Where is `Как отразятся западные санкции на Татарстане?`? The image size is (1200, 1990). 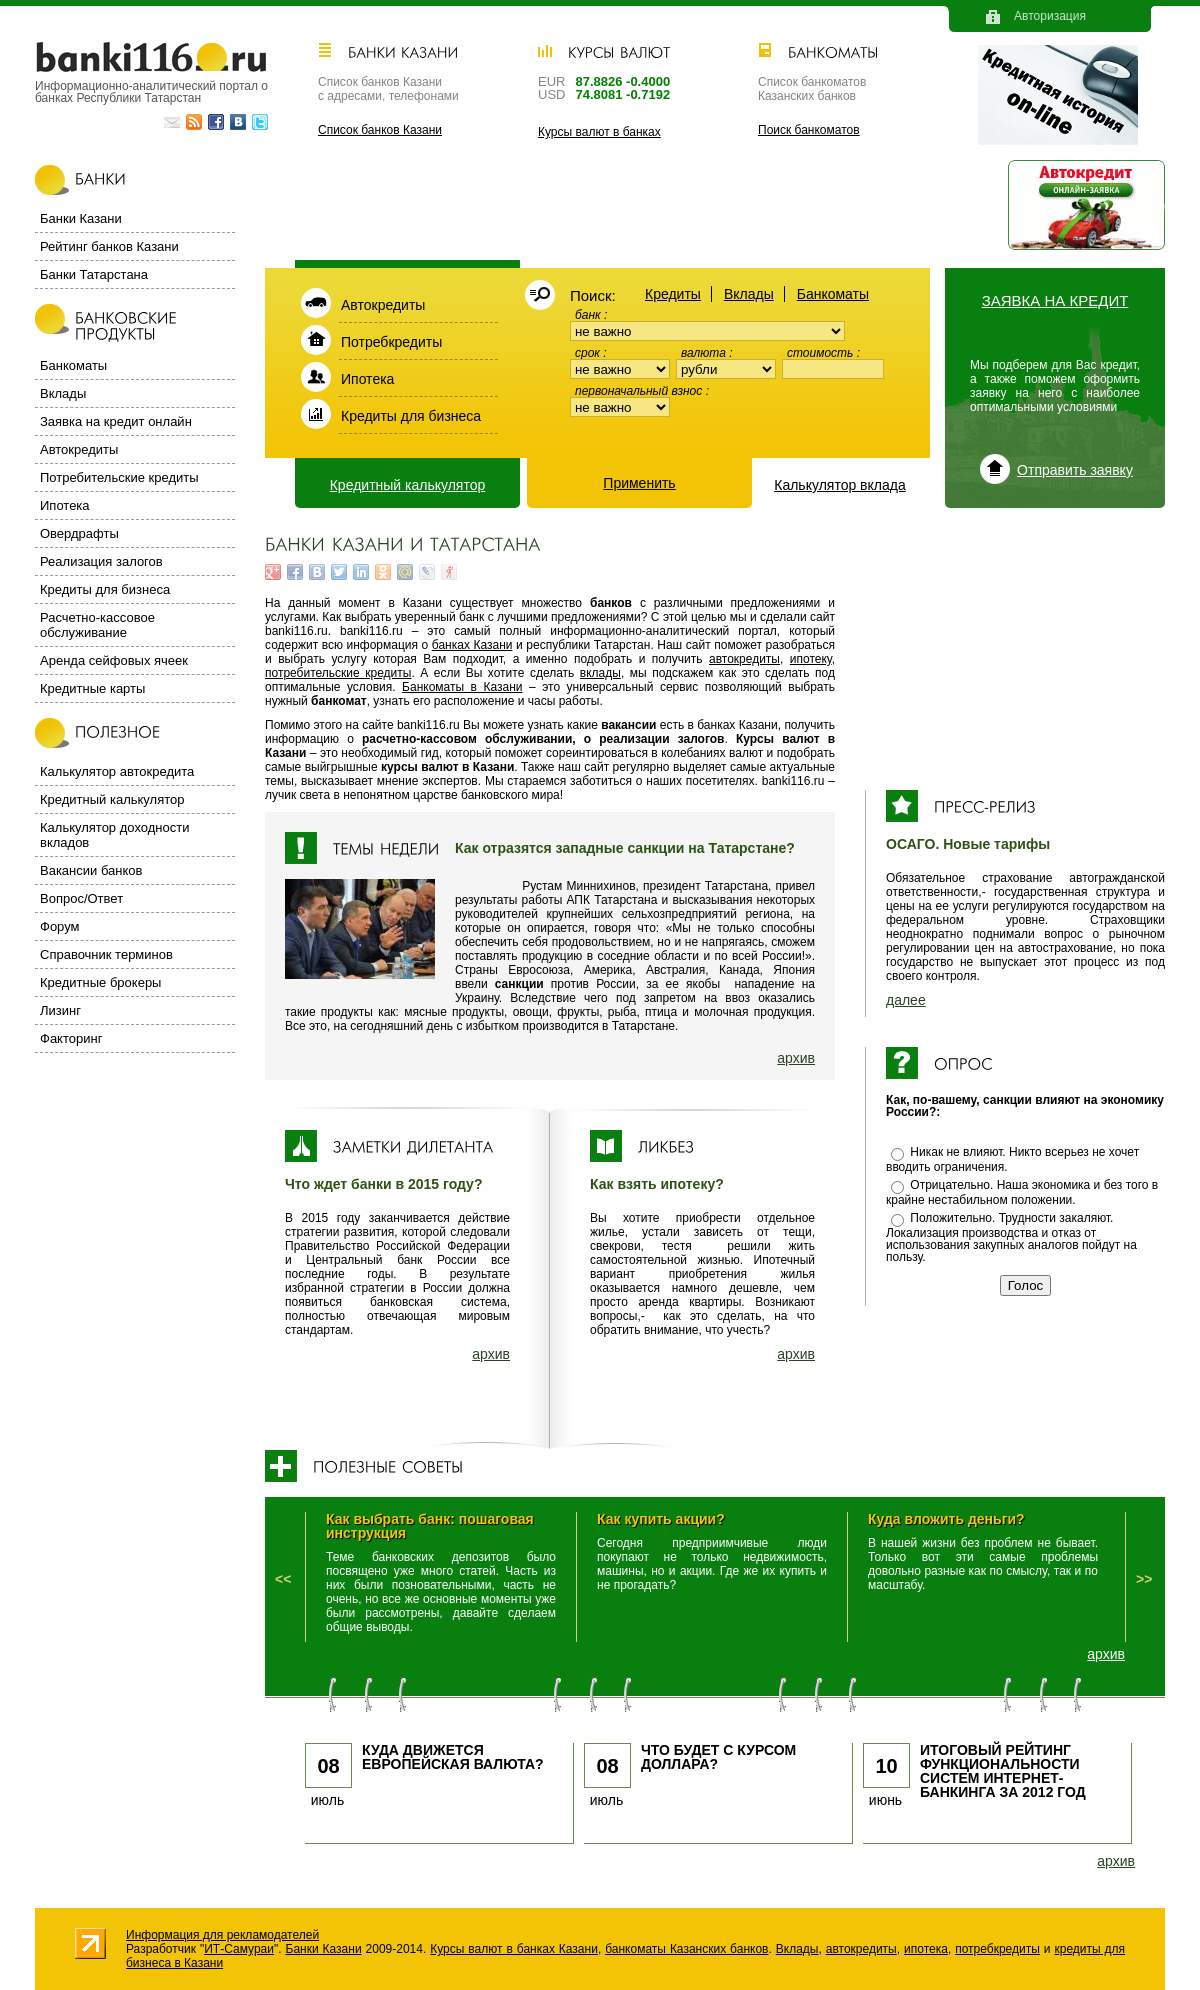
Как отразятся западные санкции на Татарстане? is located at coordinates (625, 848).